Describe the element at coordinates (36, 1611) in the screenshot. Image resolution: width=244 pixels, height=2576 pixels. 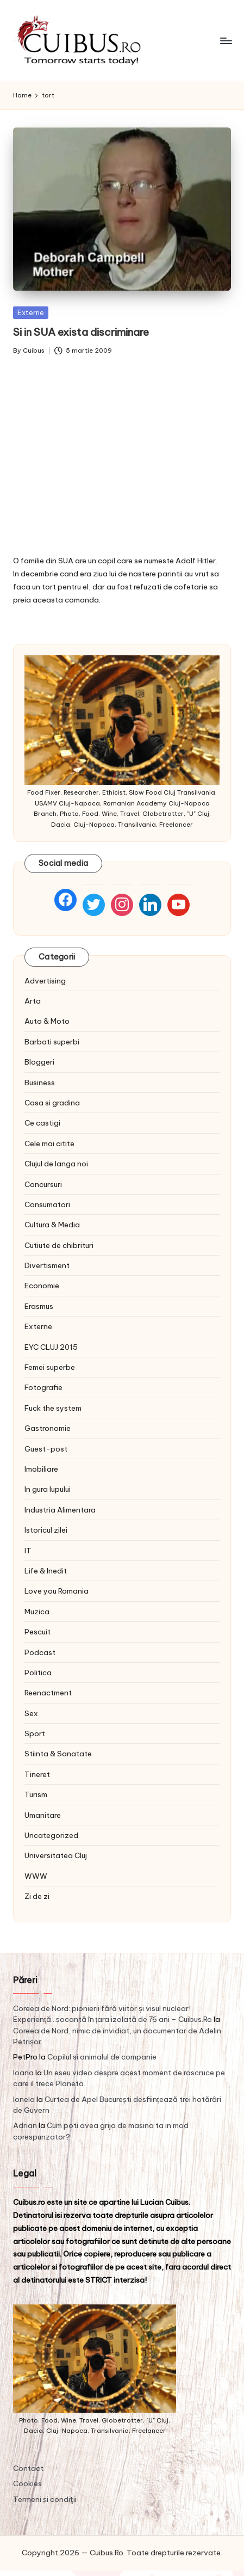
I see `Muzica` at that location.